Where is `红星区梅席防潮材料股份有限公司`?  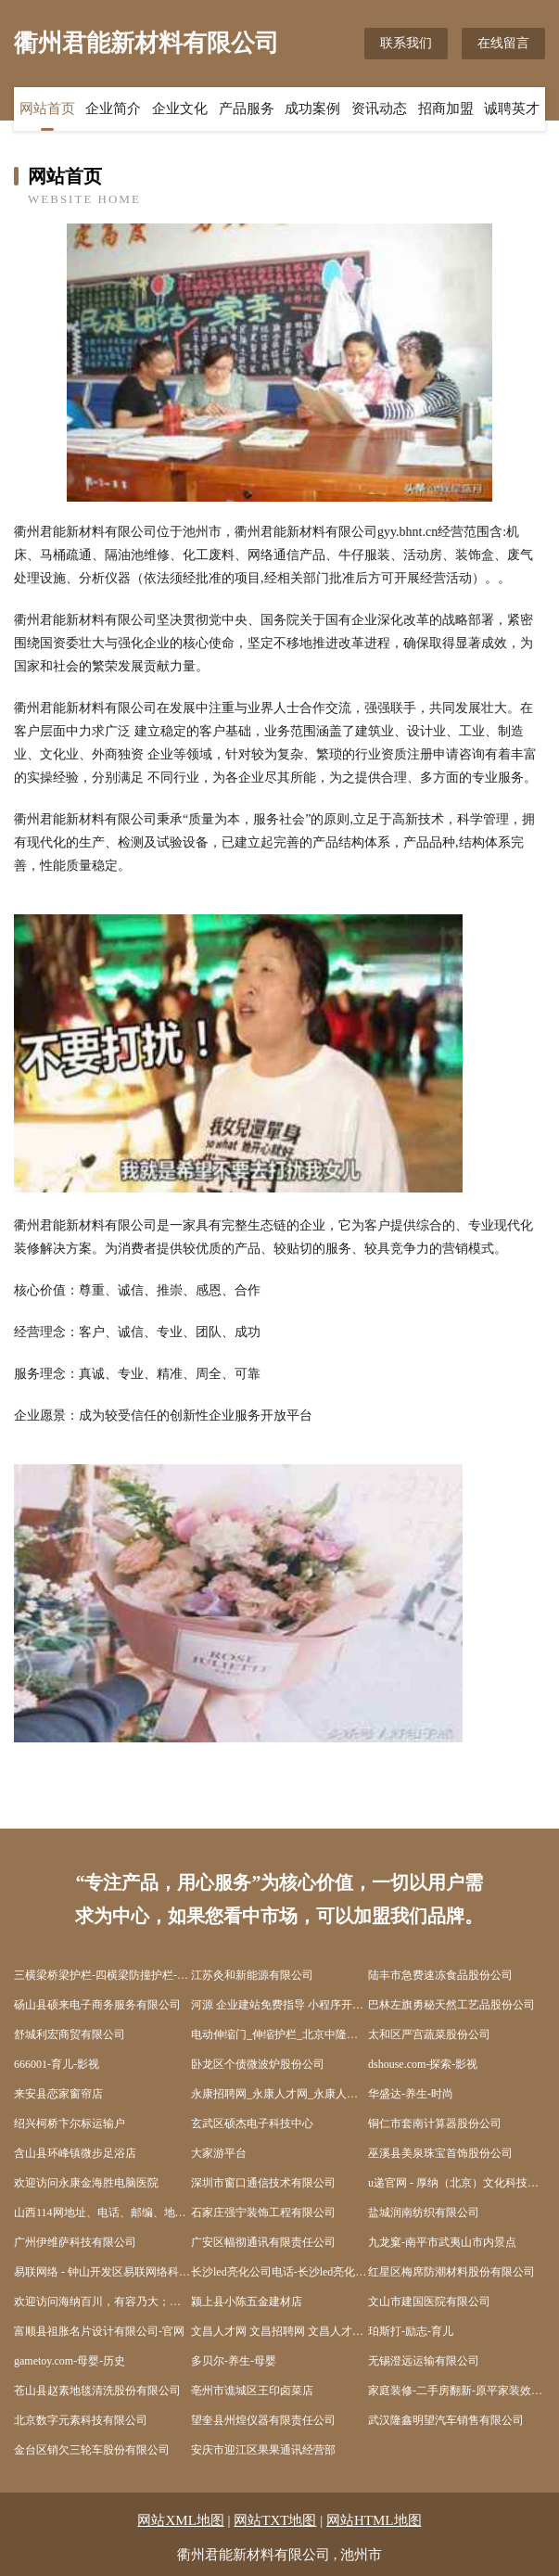 红星区梅席防潮材料股份有限公司 is located at coordinates (451, 2271).